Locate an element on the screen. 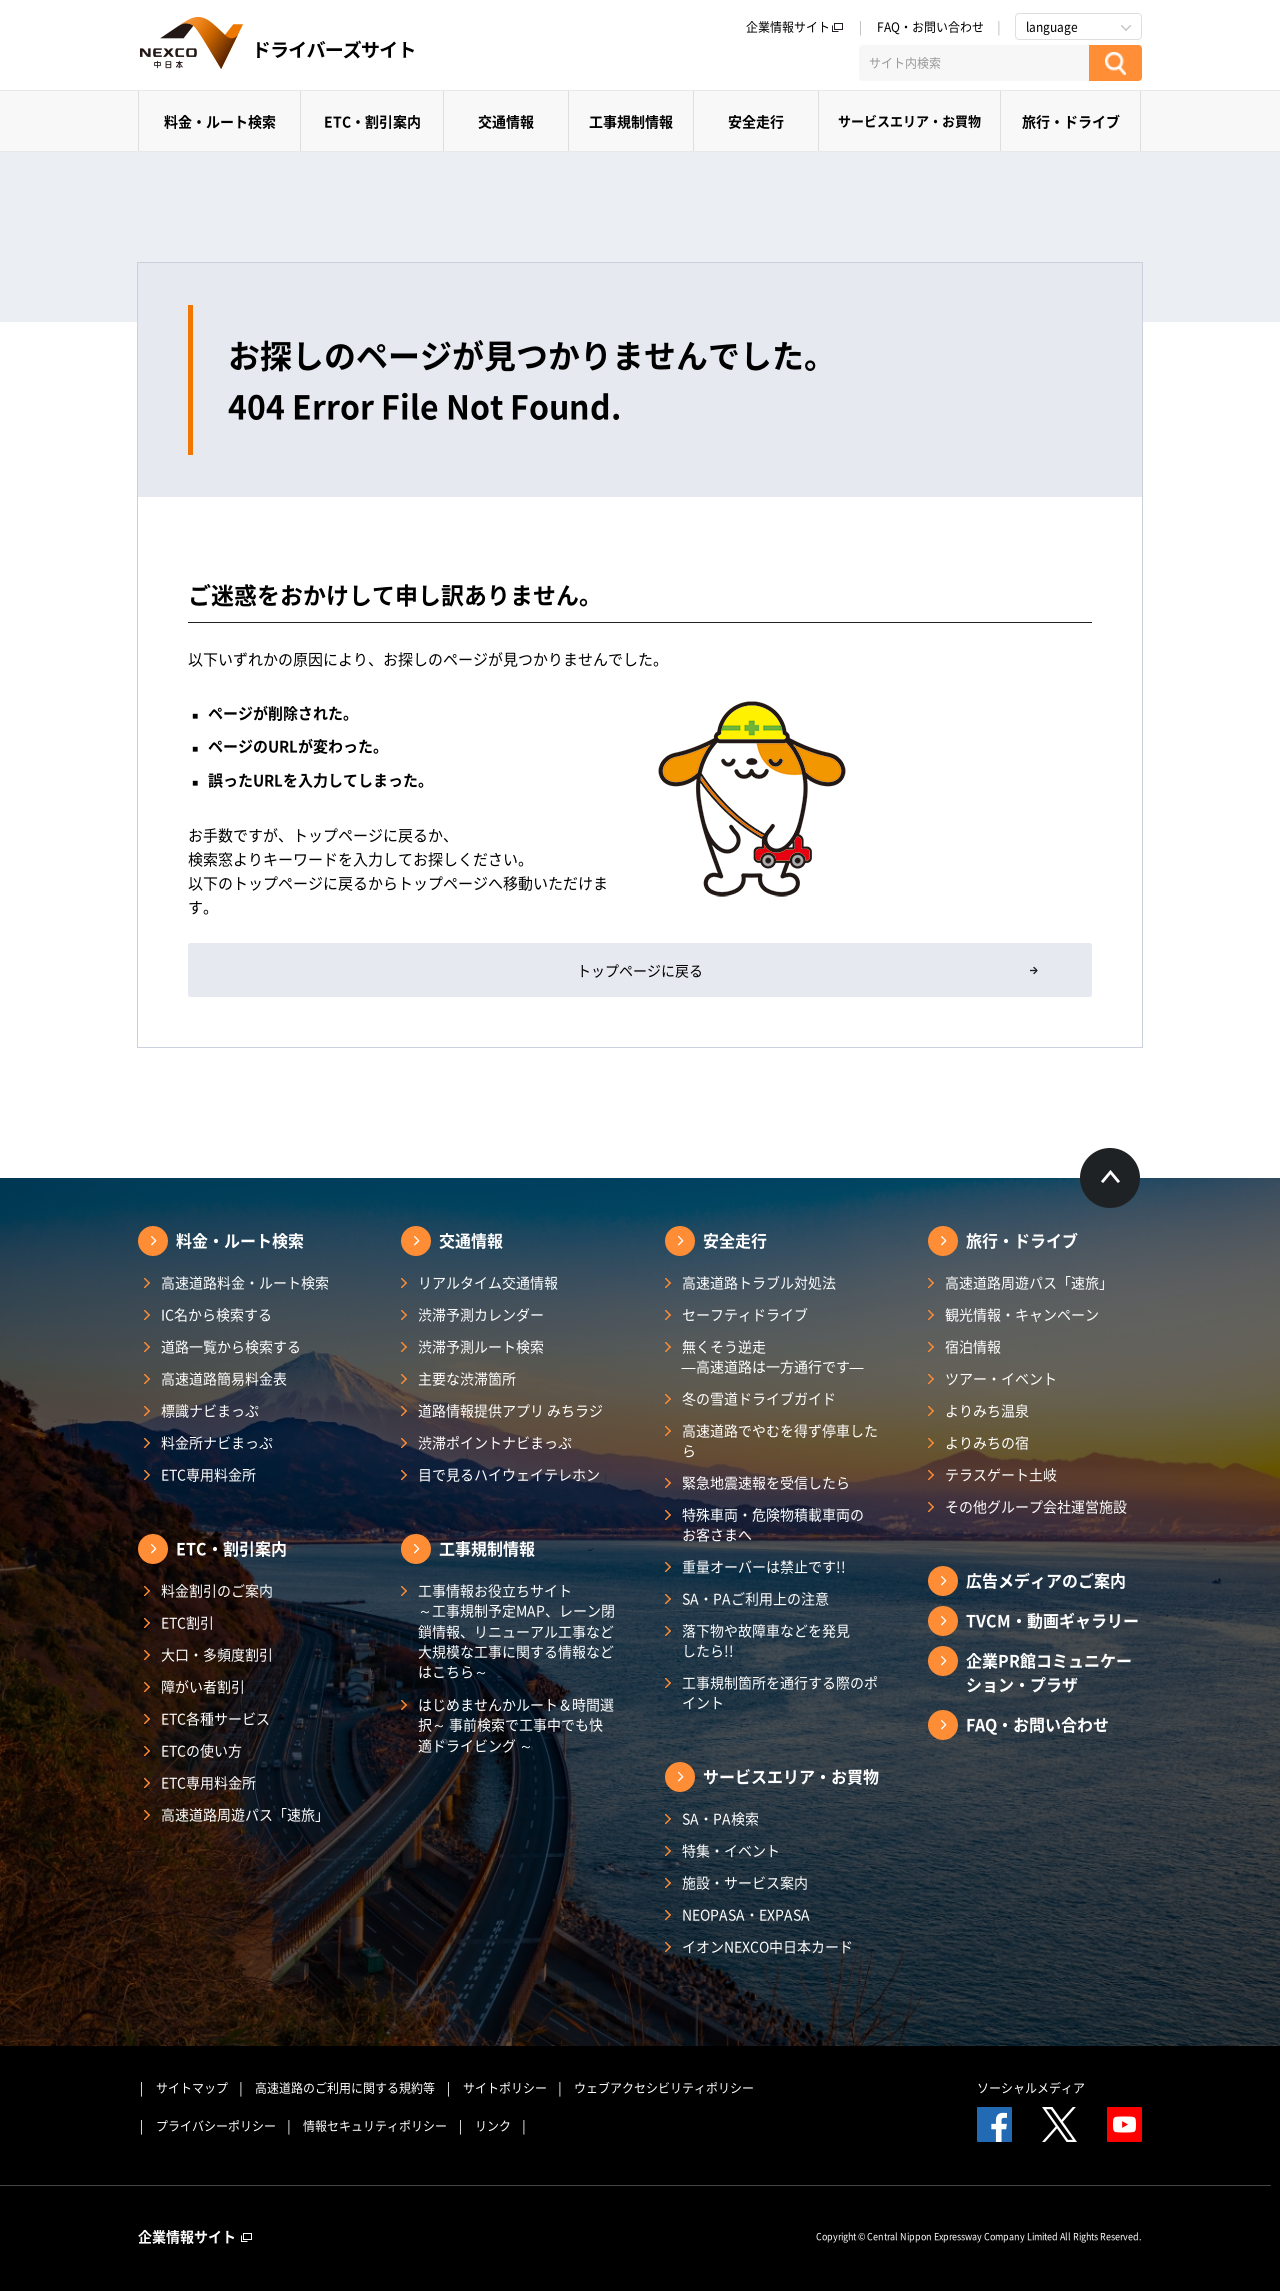  サービスエリア・お買物 is located at coordinates (909, 120).